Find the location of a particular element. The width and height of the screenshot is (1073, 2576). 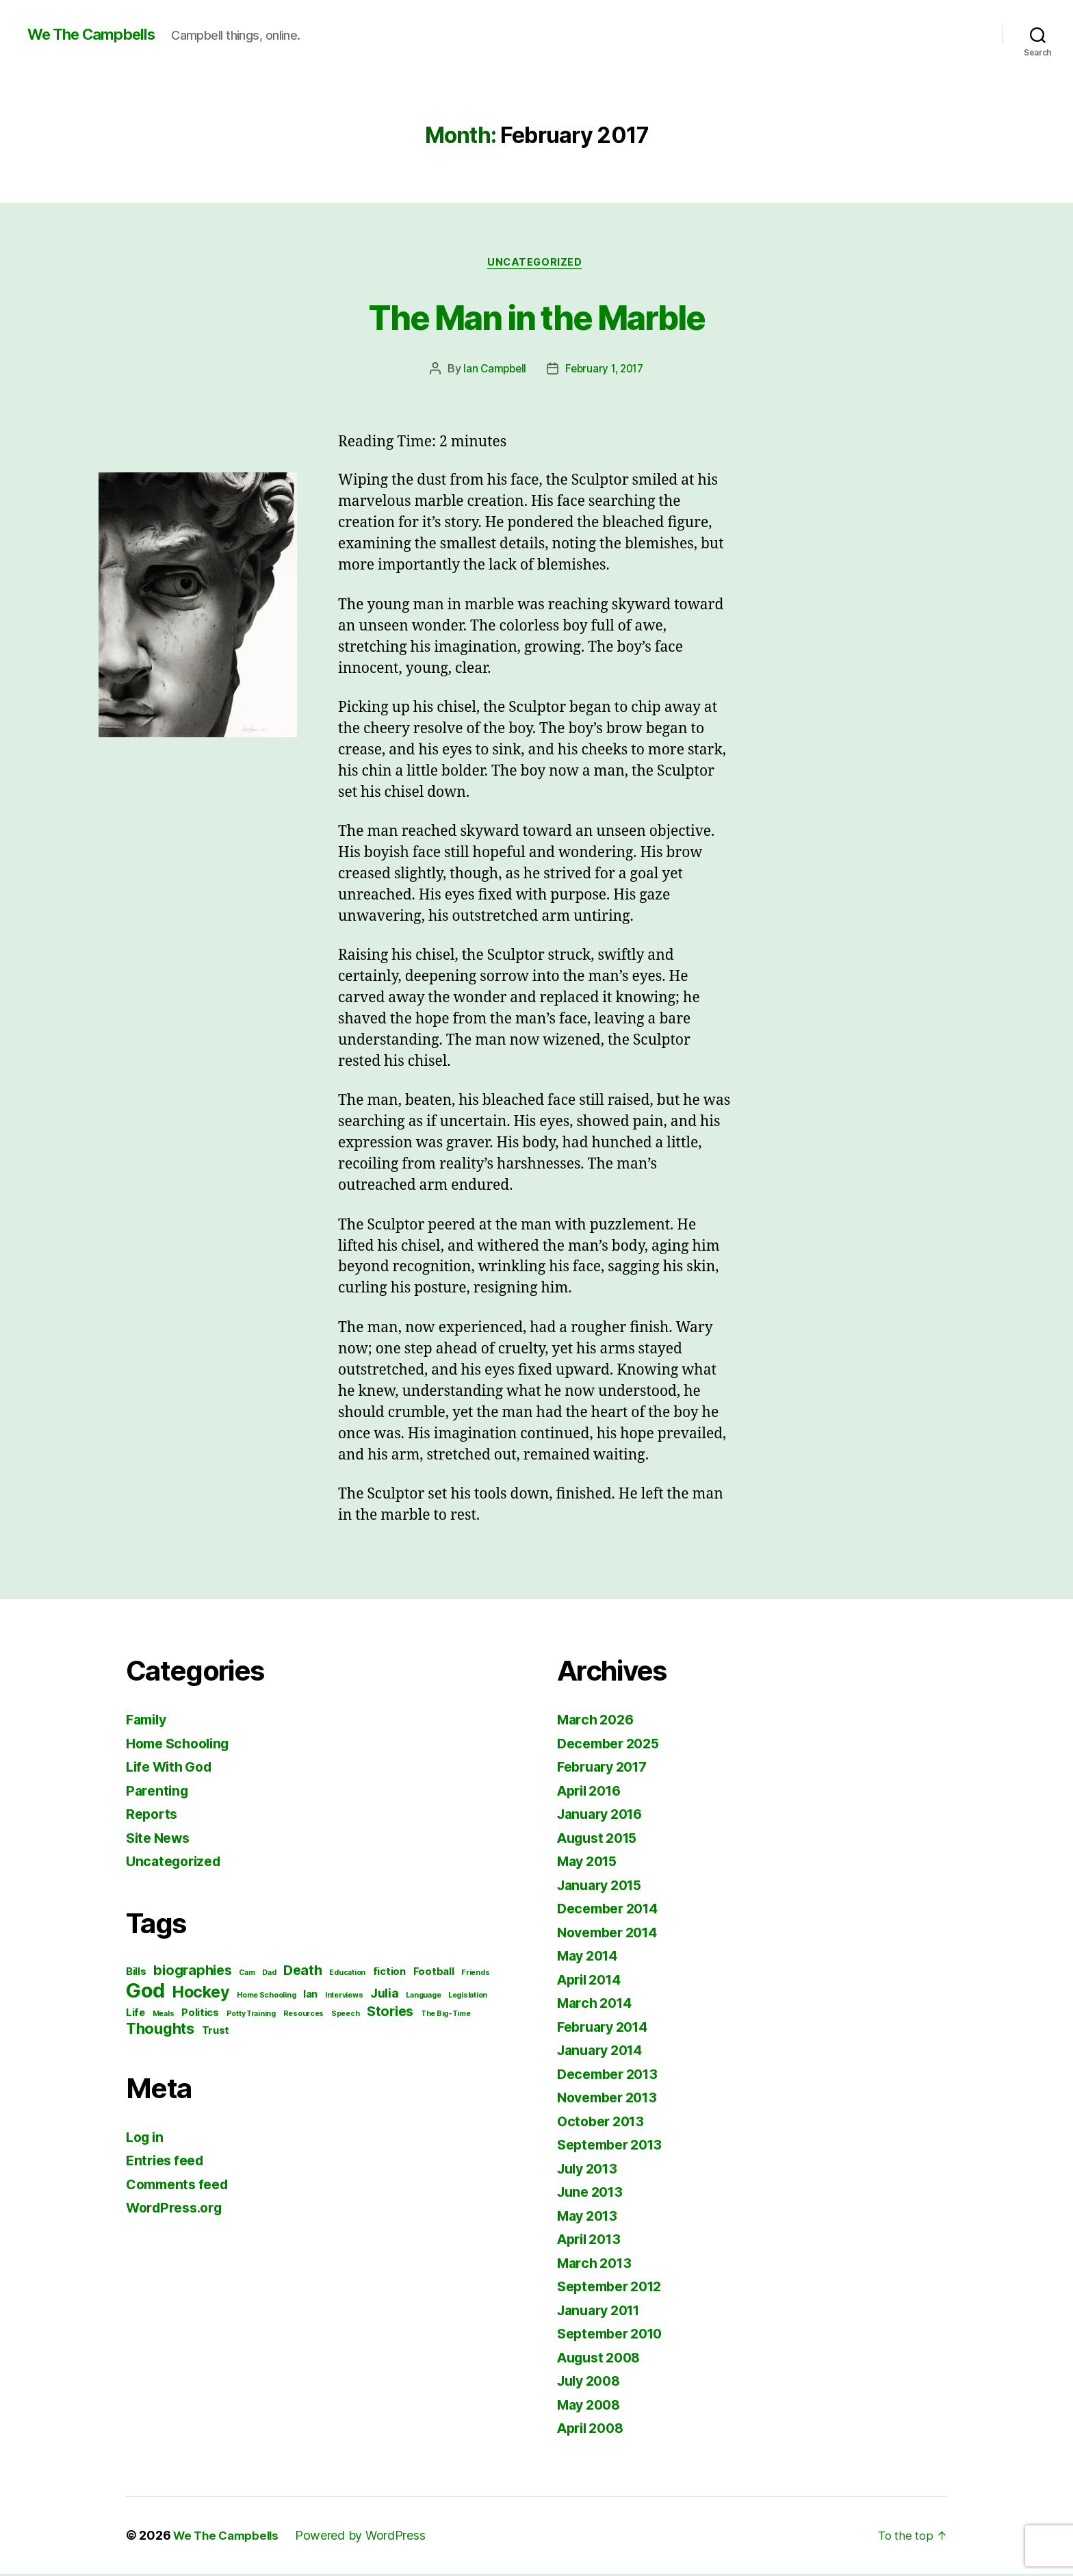

Julia [Julia (3 items)] is located at coordinates (384, 1995).